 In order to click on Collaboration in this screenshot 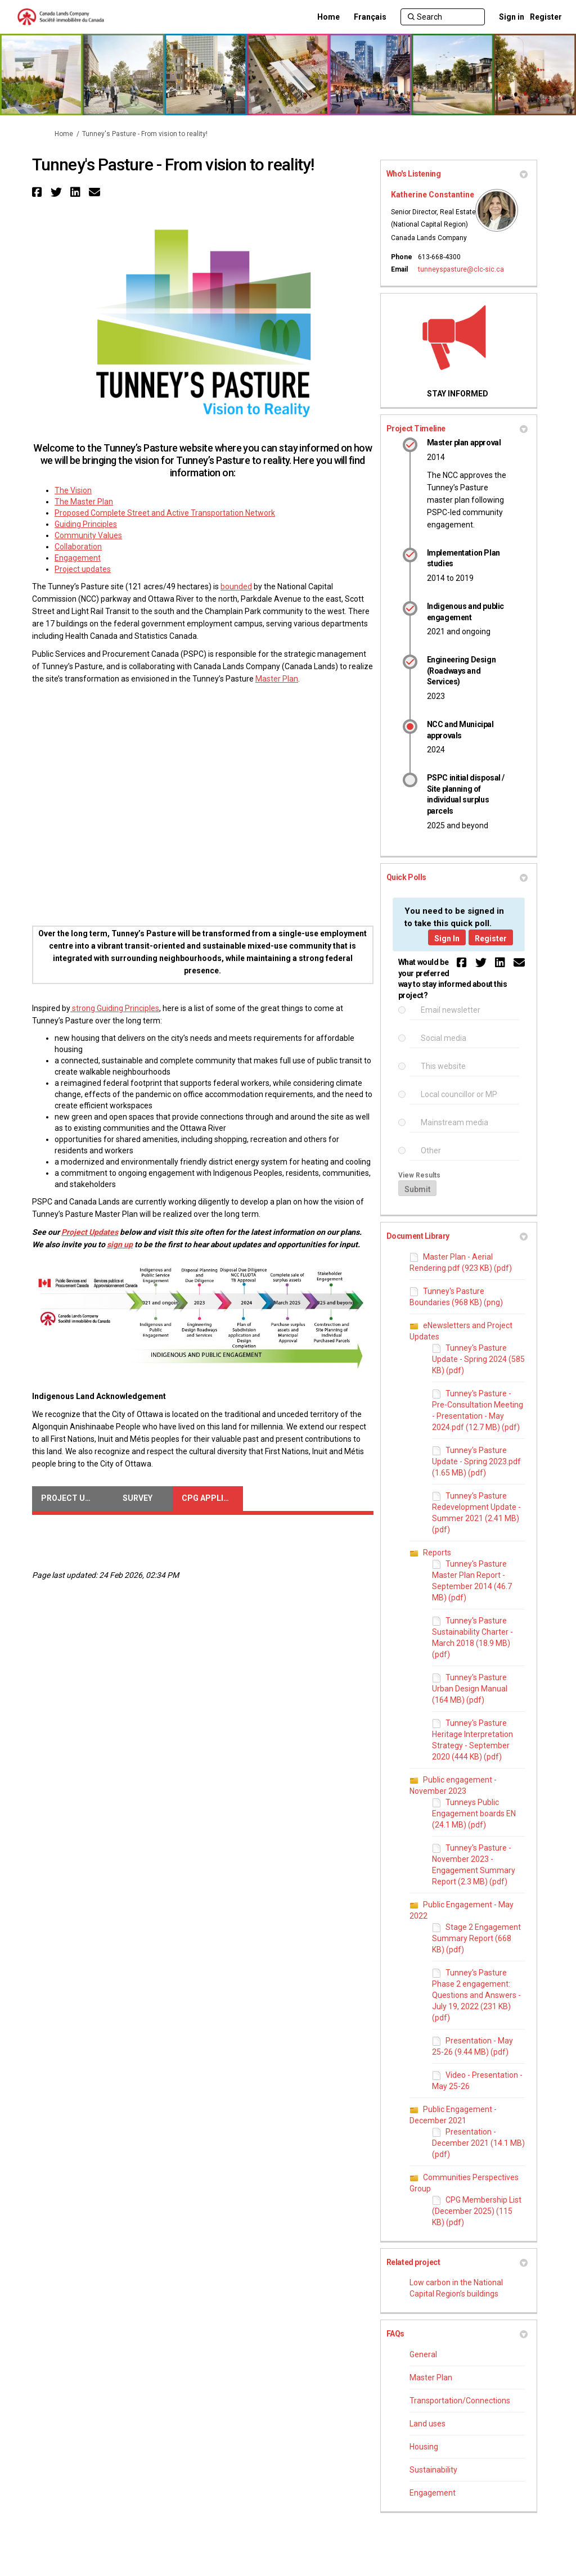, I will do `click(78, 546)`.